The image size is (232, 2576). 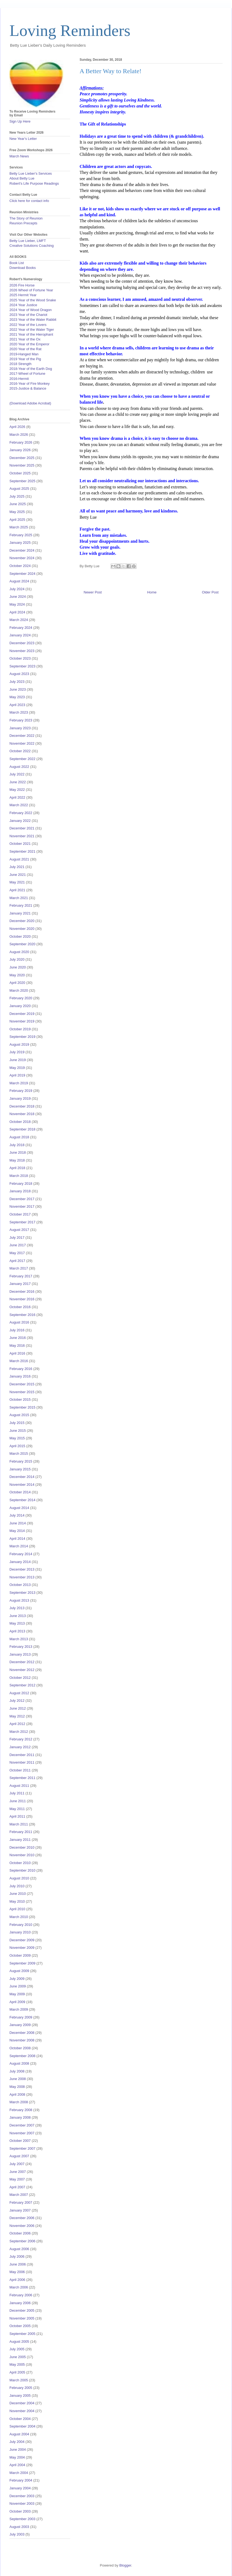 I want to click on May 2007, so click(x=17, y=2179).